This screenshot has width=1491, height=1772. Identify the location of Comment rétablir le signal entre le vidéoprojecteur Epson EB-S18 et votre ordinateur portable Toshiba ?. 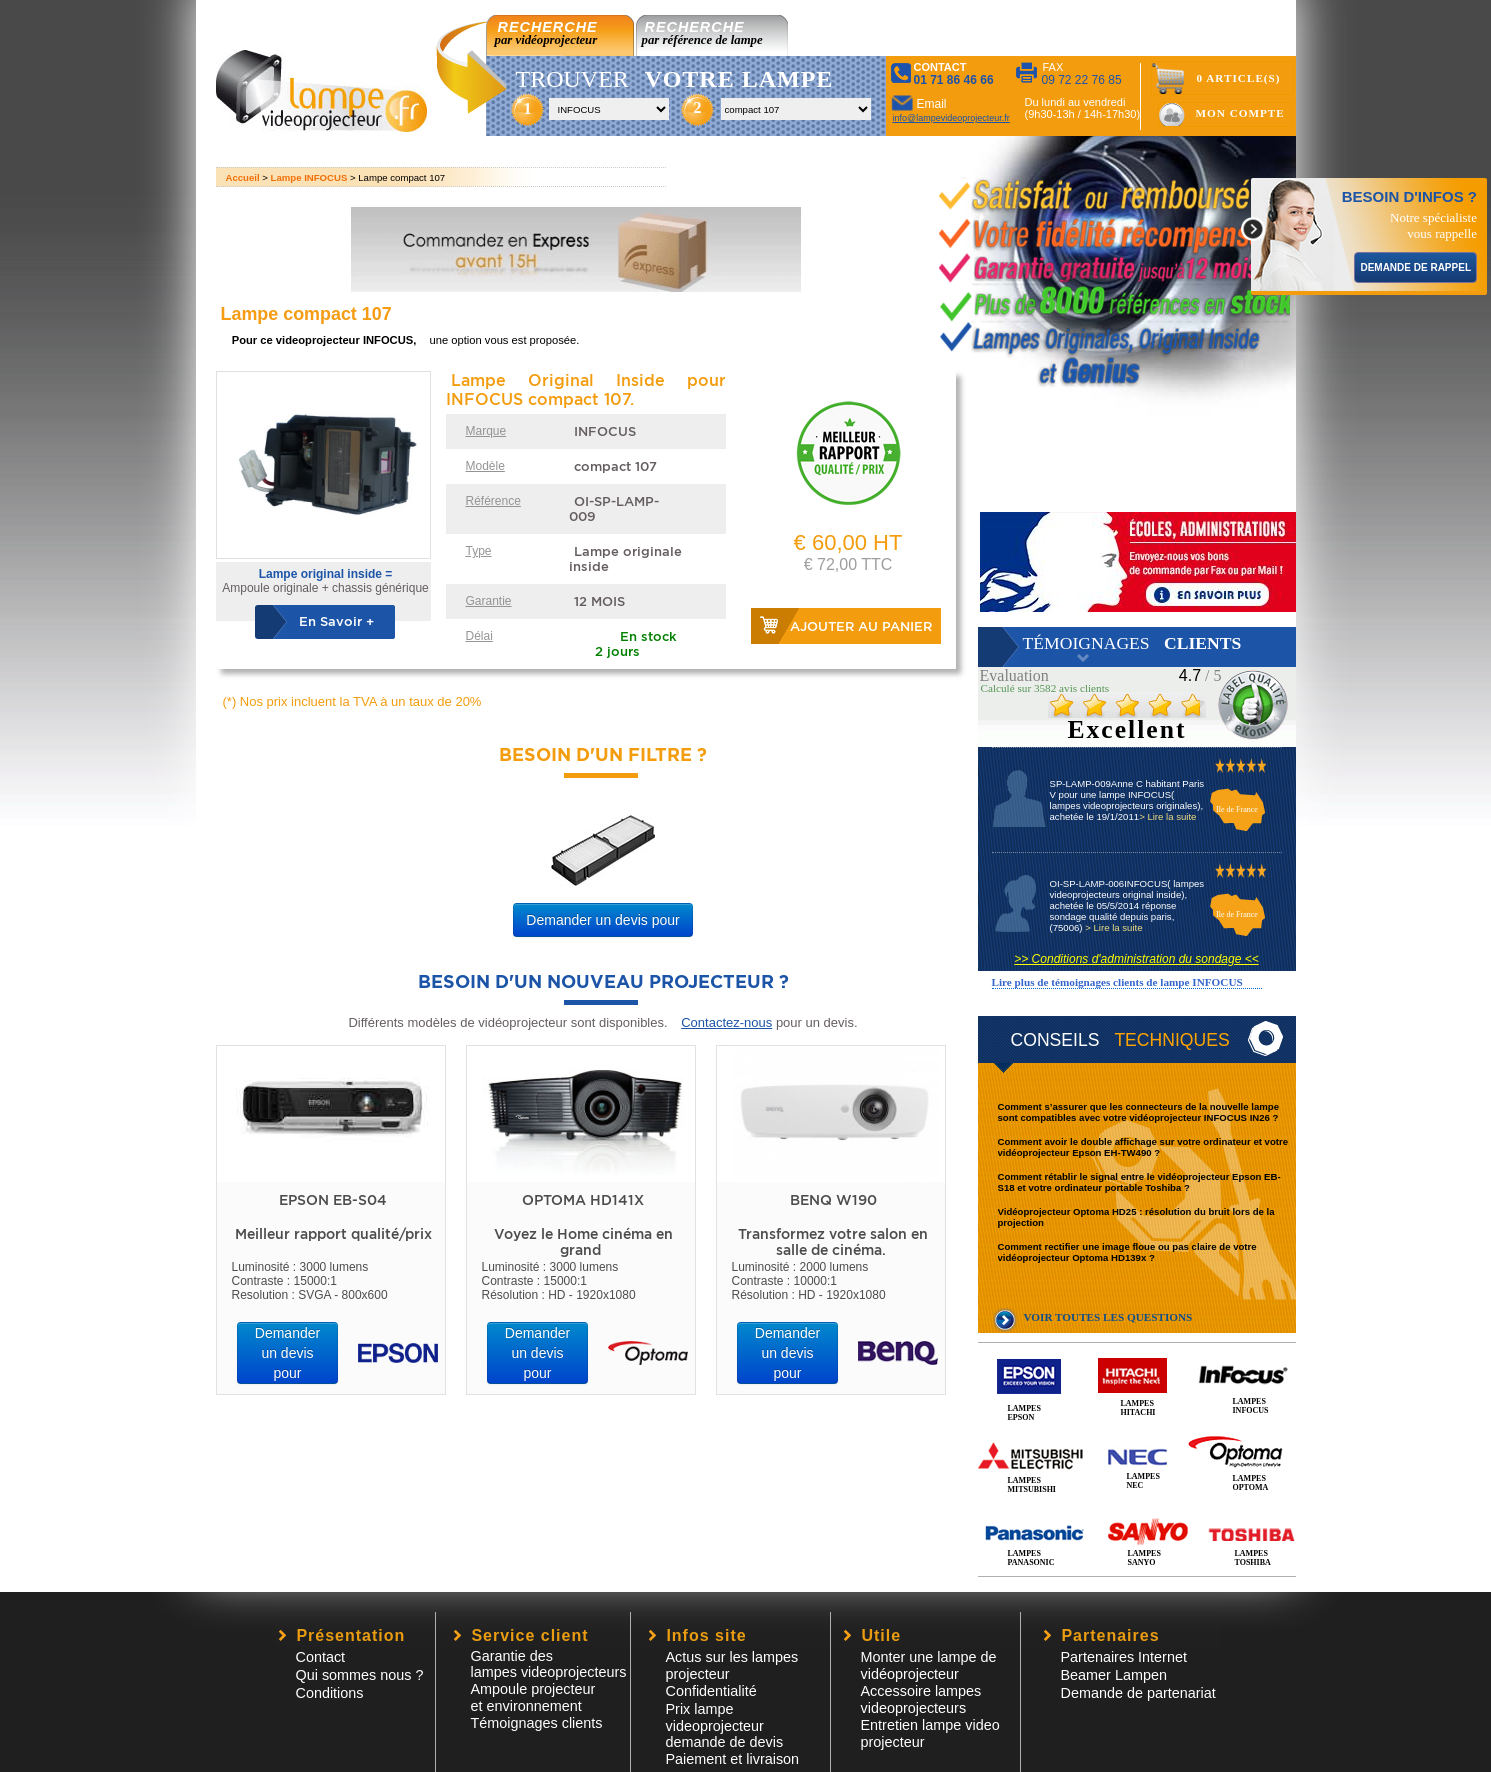
(1139, 1182).